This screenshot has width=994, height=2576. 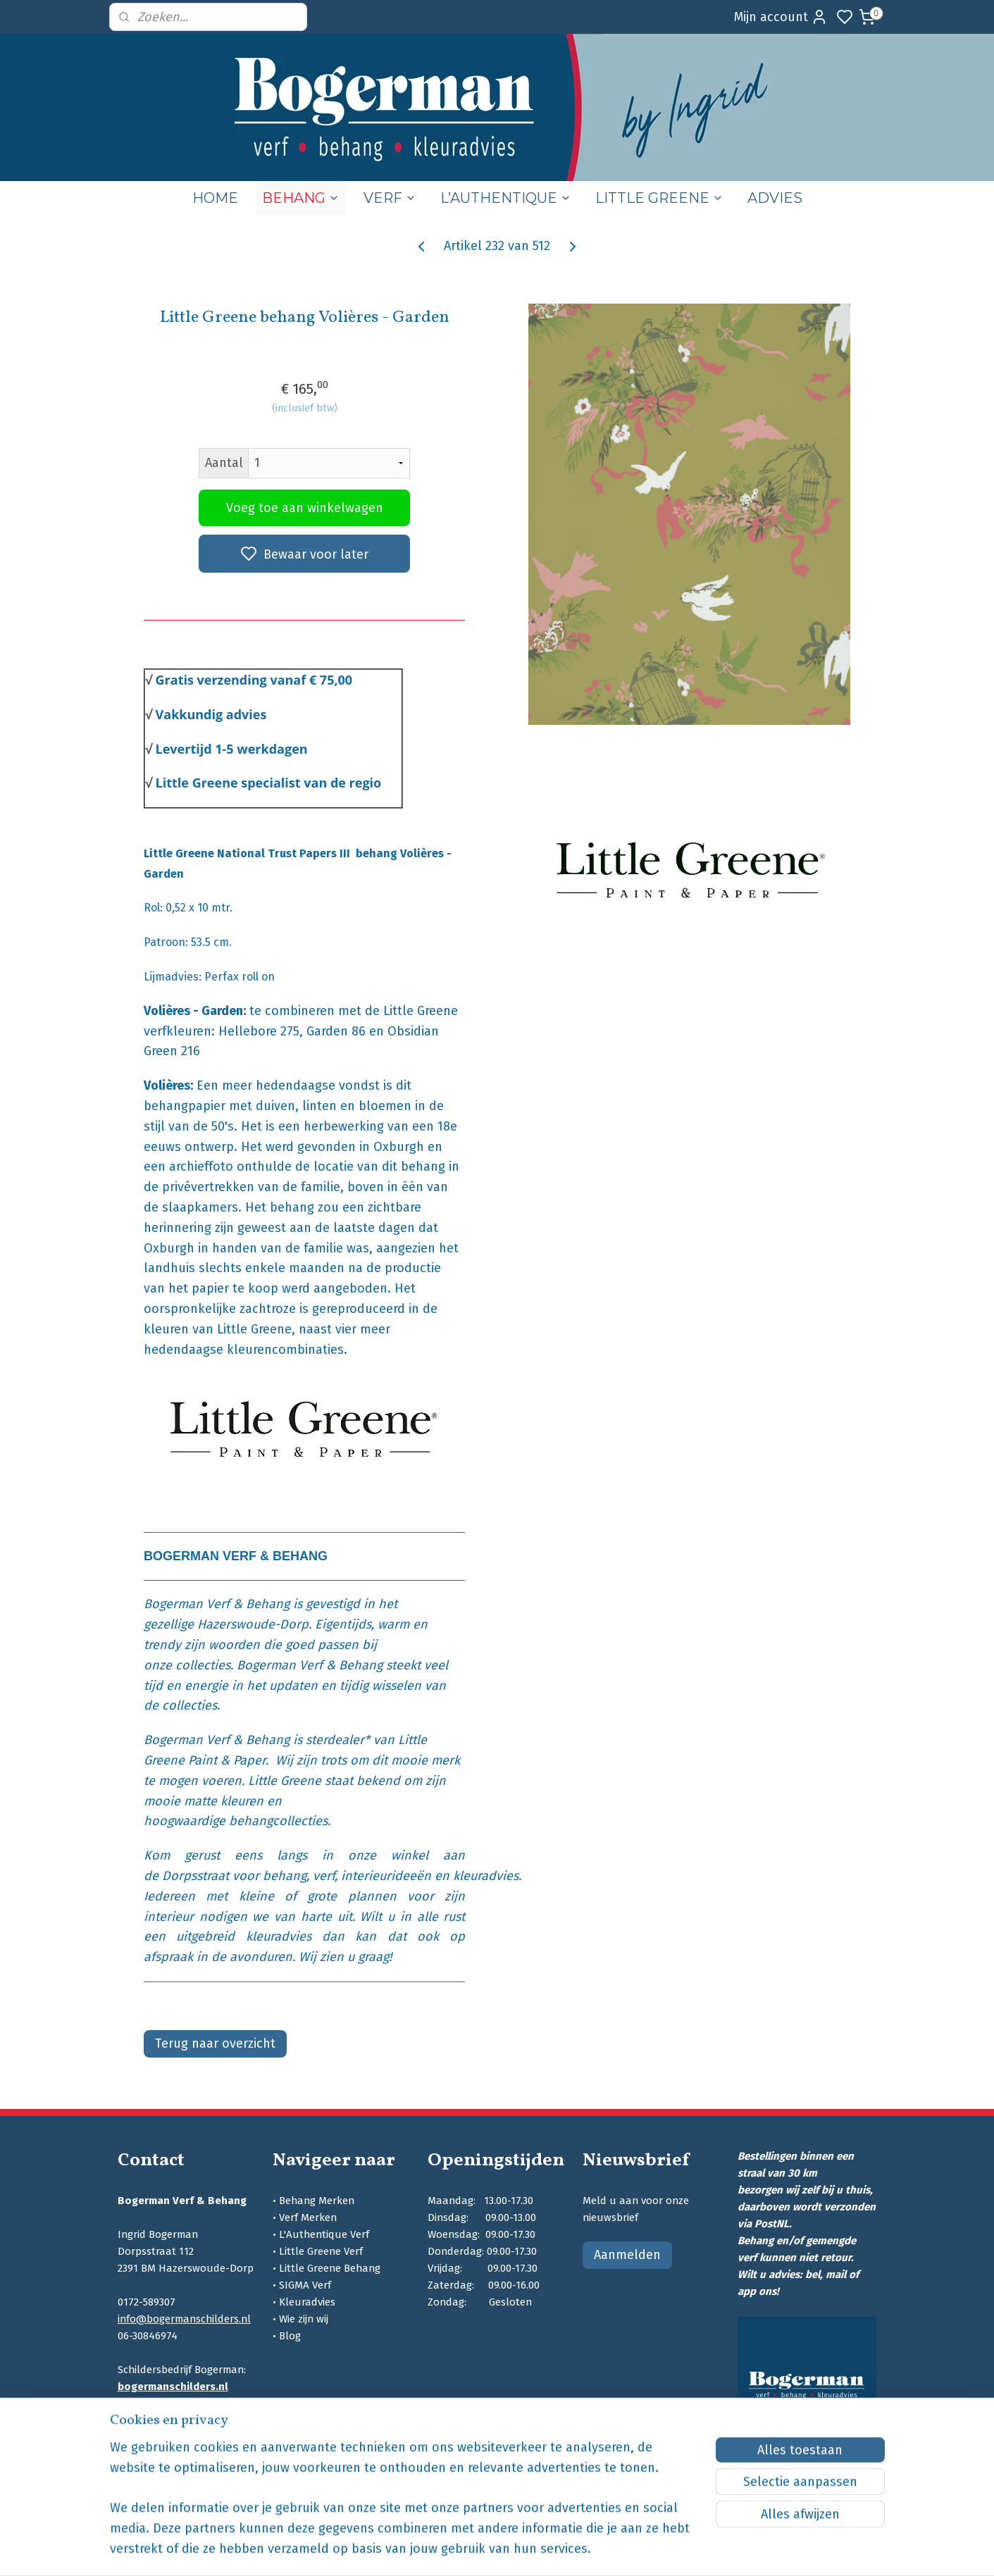 I want to click on kleuradvies, so click(x=485, y=1876).